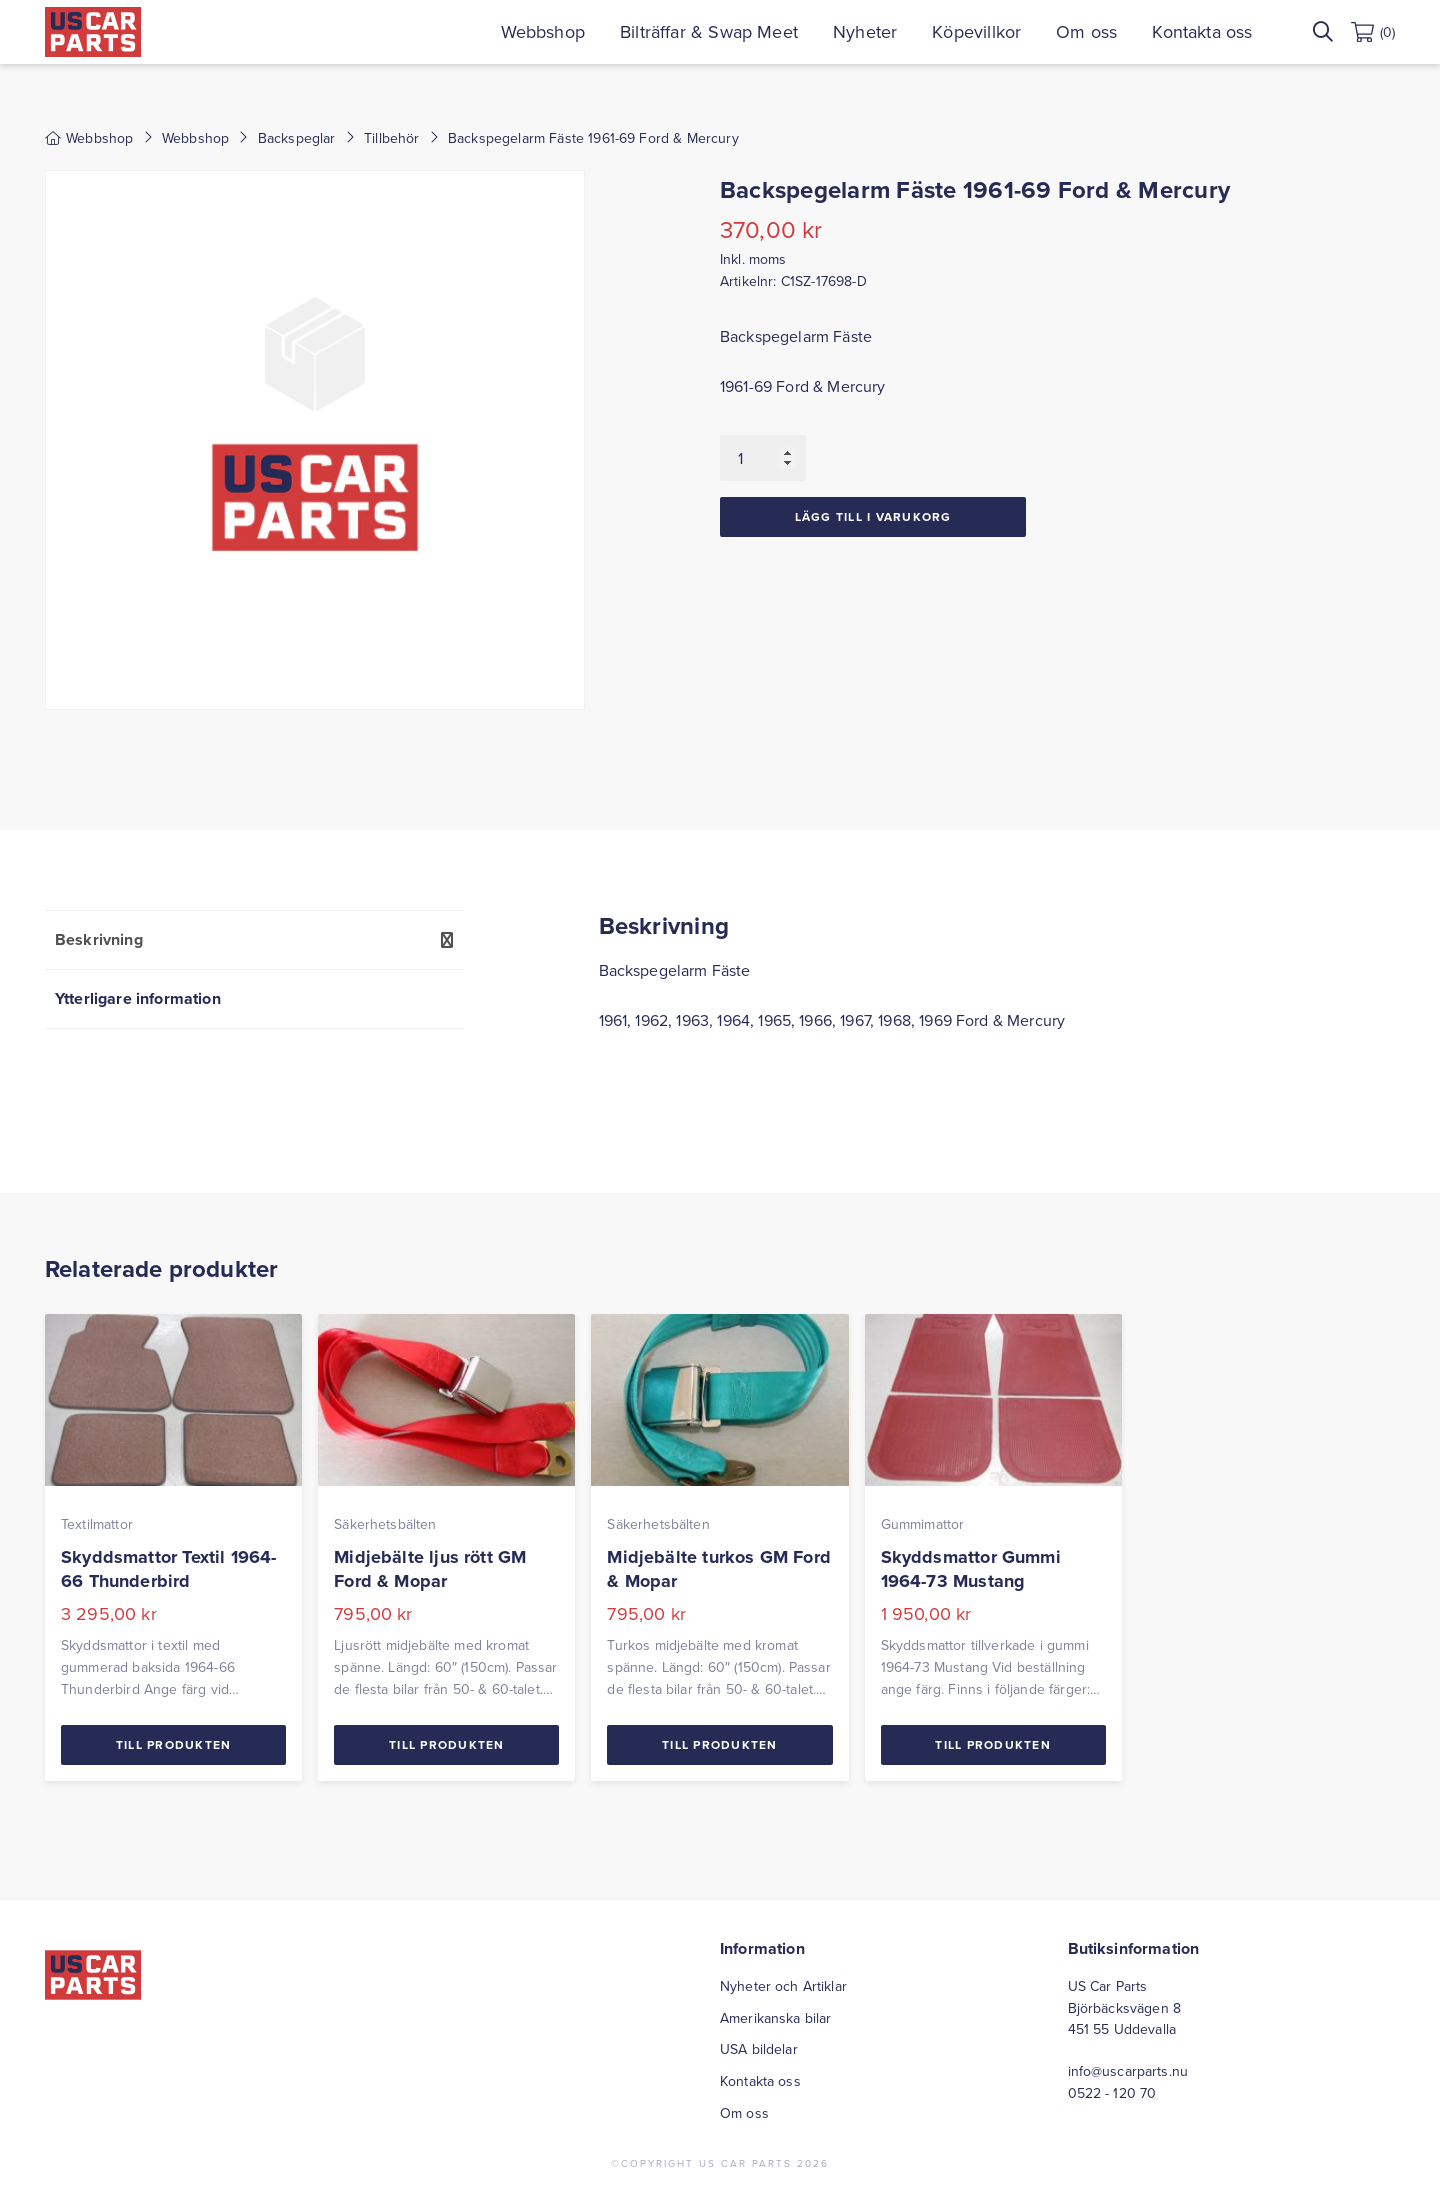 The width and height of the screenshot is (1440, 2188). Describe the element at coordinates (391, 138) in the screenshot. I see `Tillbehör` at that location.